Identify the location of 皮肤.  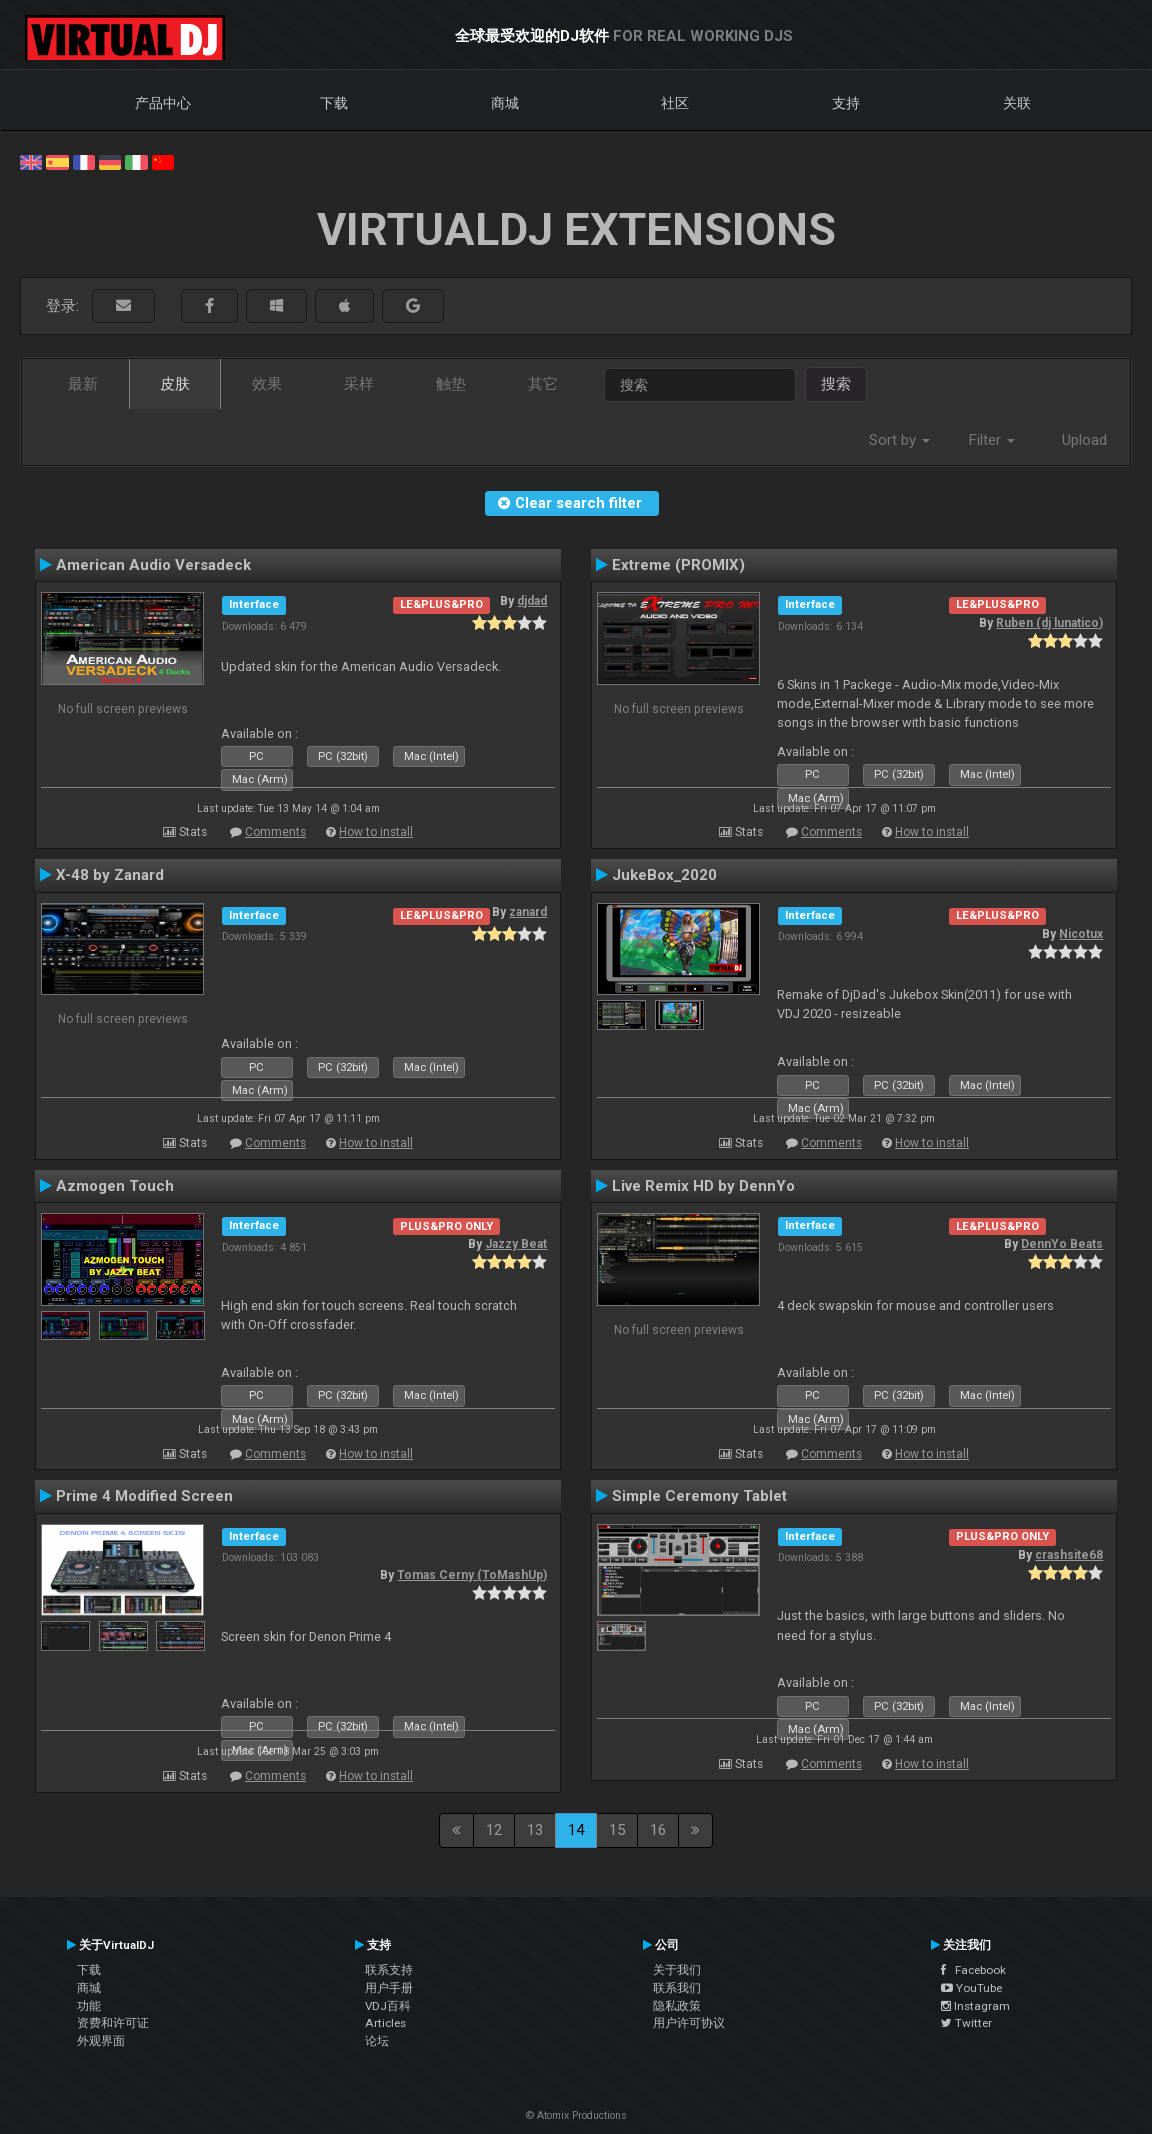
(175, 384).